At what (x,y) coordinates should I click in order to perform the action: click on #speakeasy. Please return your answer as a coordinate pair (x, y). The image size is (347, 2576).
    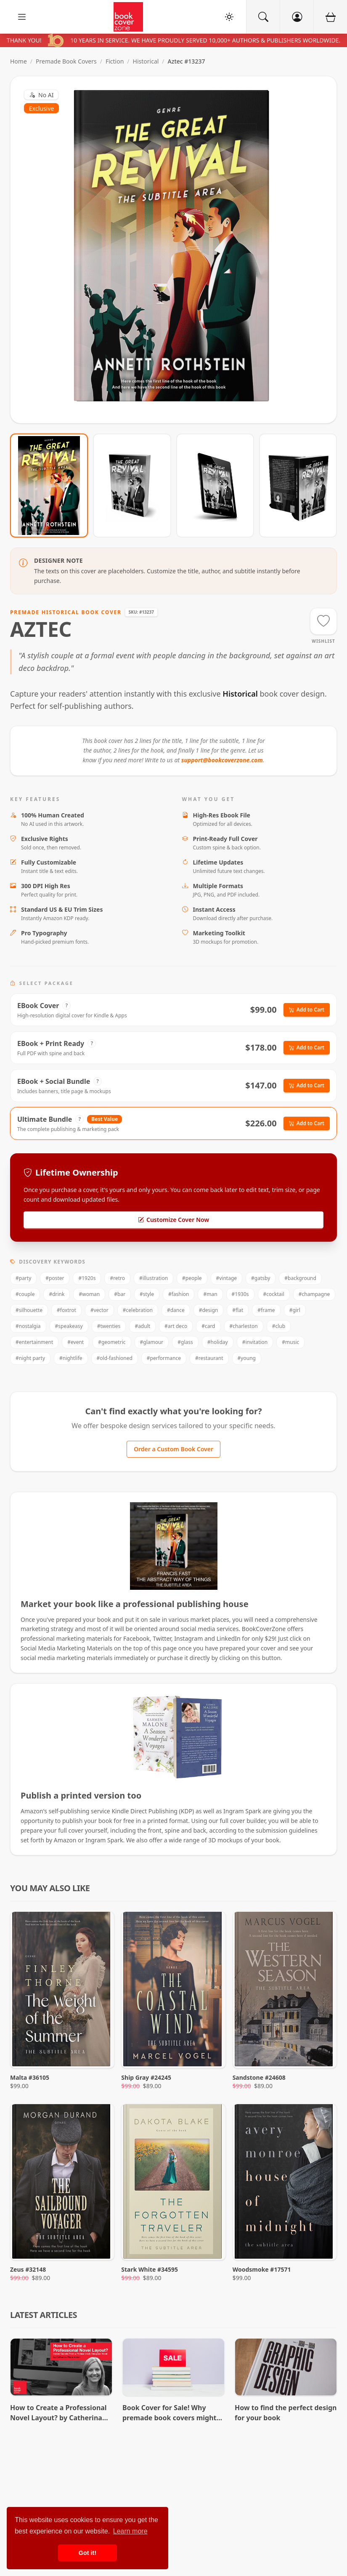
    Looking at the image, I should click on (69, 1326).